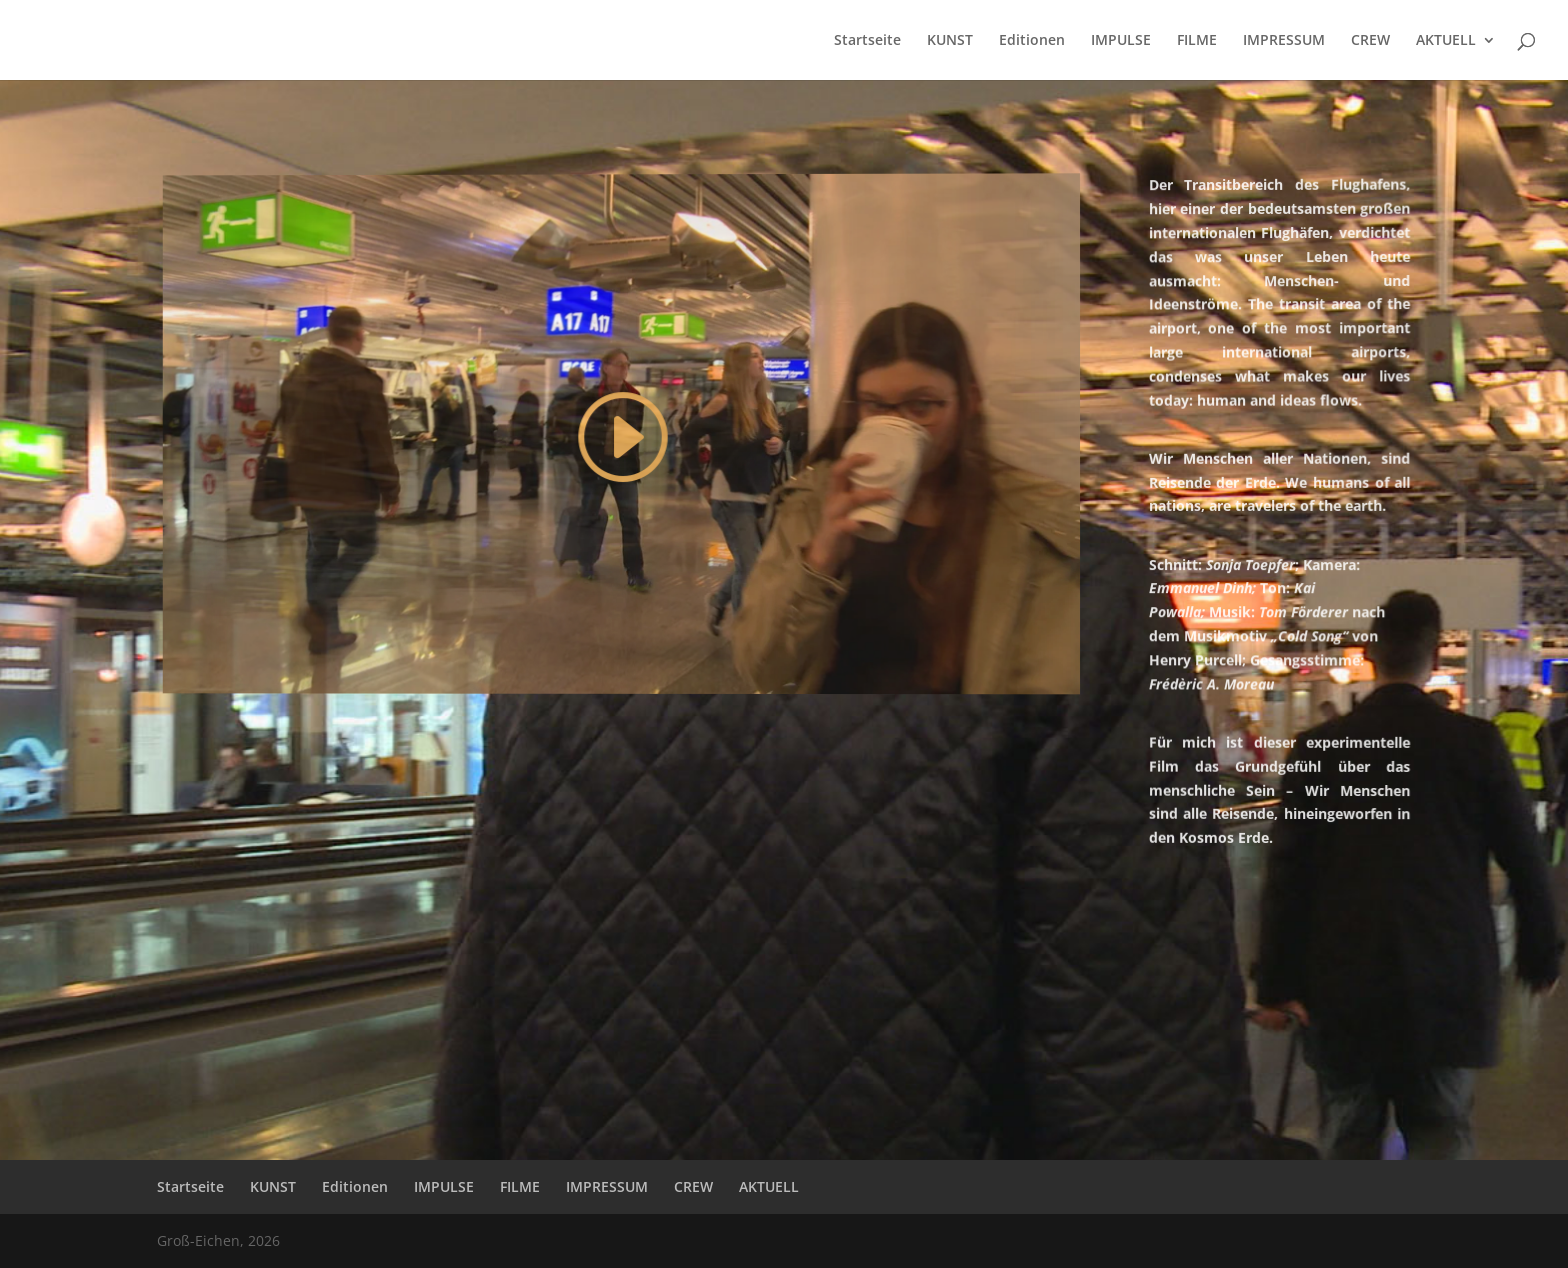 The width and height of the screenshot is (1568, 1268). Describe the element at coordinates (1121, 41) in the screenshot. I see `IMPULSE` at that location.